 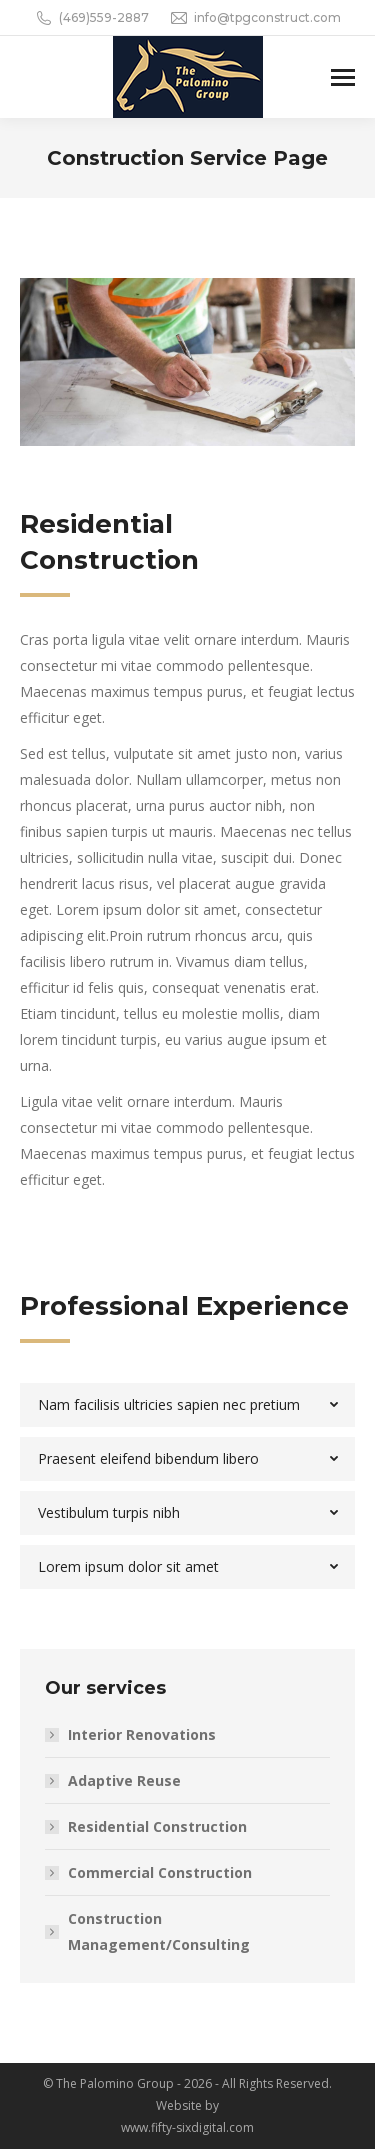 What do you see at coordinates (142, 1734) in the screenshot?
I see `Interior Renovations` at bounding box center [142, 1734].